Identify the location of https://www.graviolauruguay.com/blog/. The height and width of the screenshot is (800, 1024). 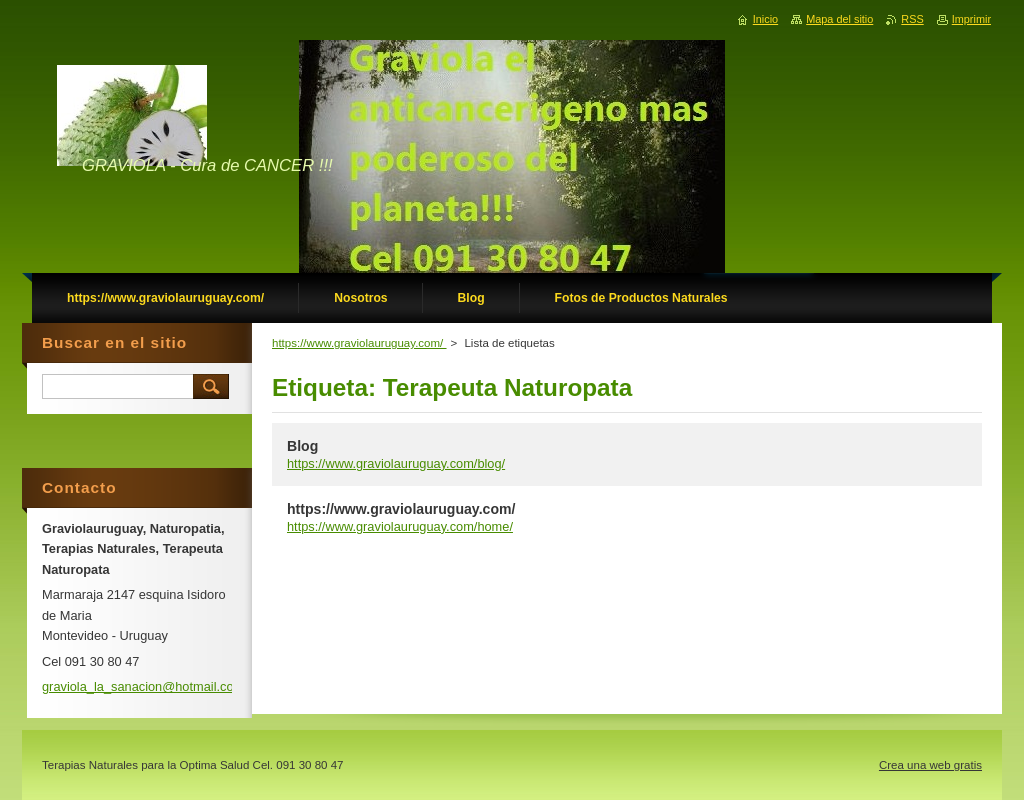
(396, 463).